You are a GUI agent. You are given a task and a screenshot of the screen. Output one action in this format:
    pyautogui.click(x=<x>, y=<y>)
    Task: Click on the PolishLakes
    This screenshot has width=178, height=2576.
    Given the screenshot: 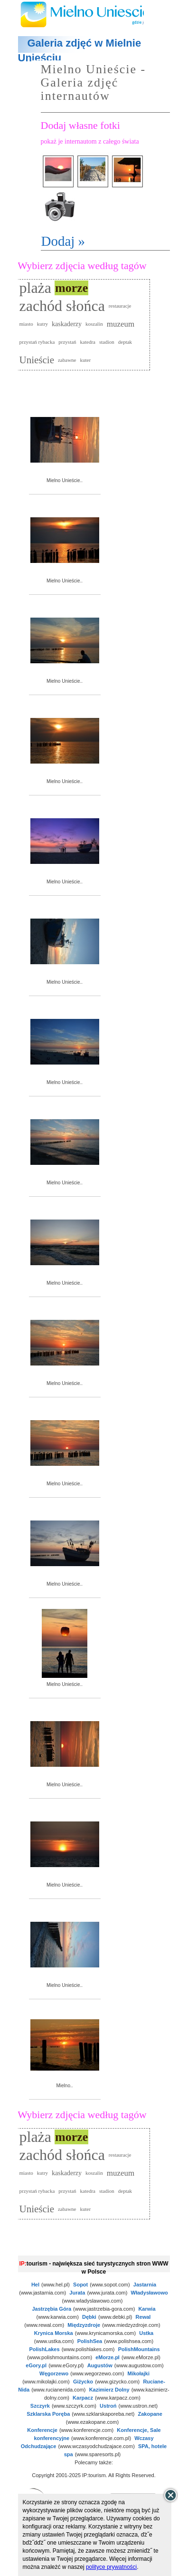 What is the action you would take?
    pyautogui.click(x=44, y=2349)
    